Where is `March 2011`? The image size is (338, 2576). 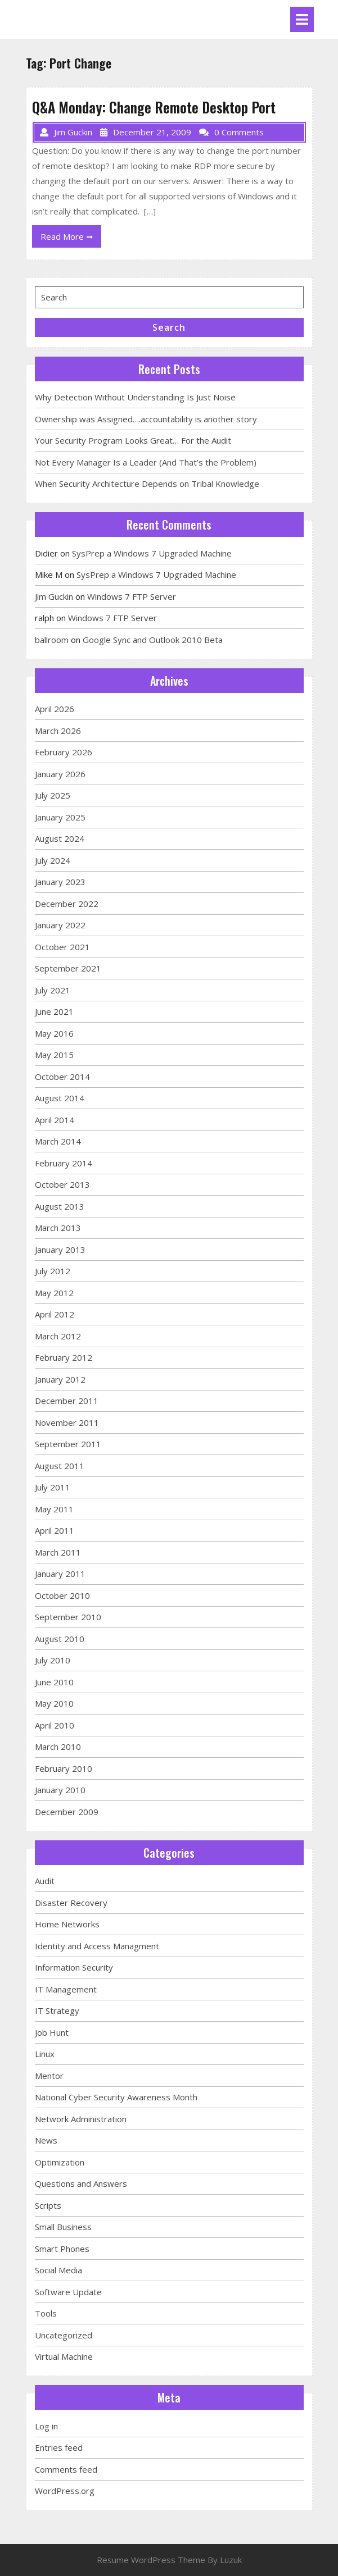 March 2011 is located at coordinates (58, 1552).